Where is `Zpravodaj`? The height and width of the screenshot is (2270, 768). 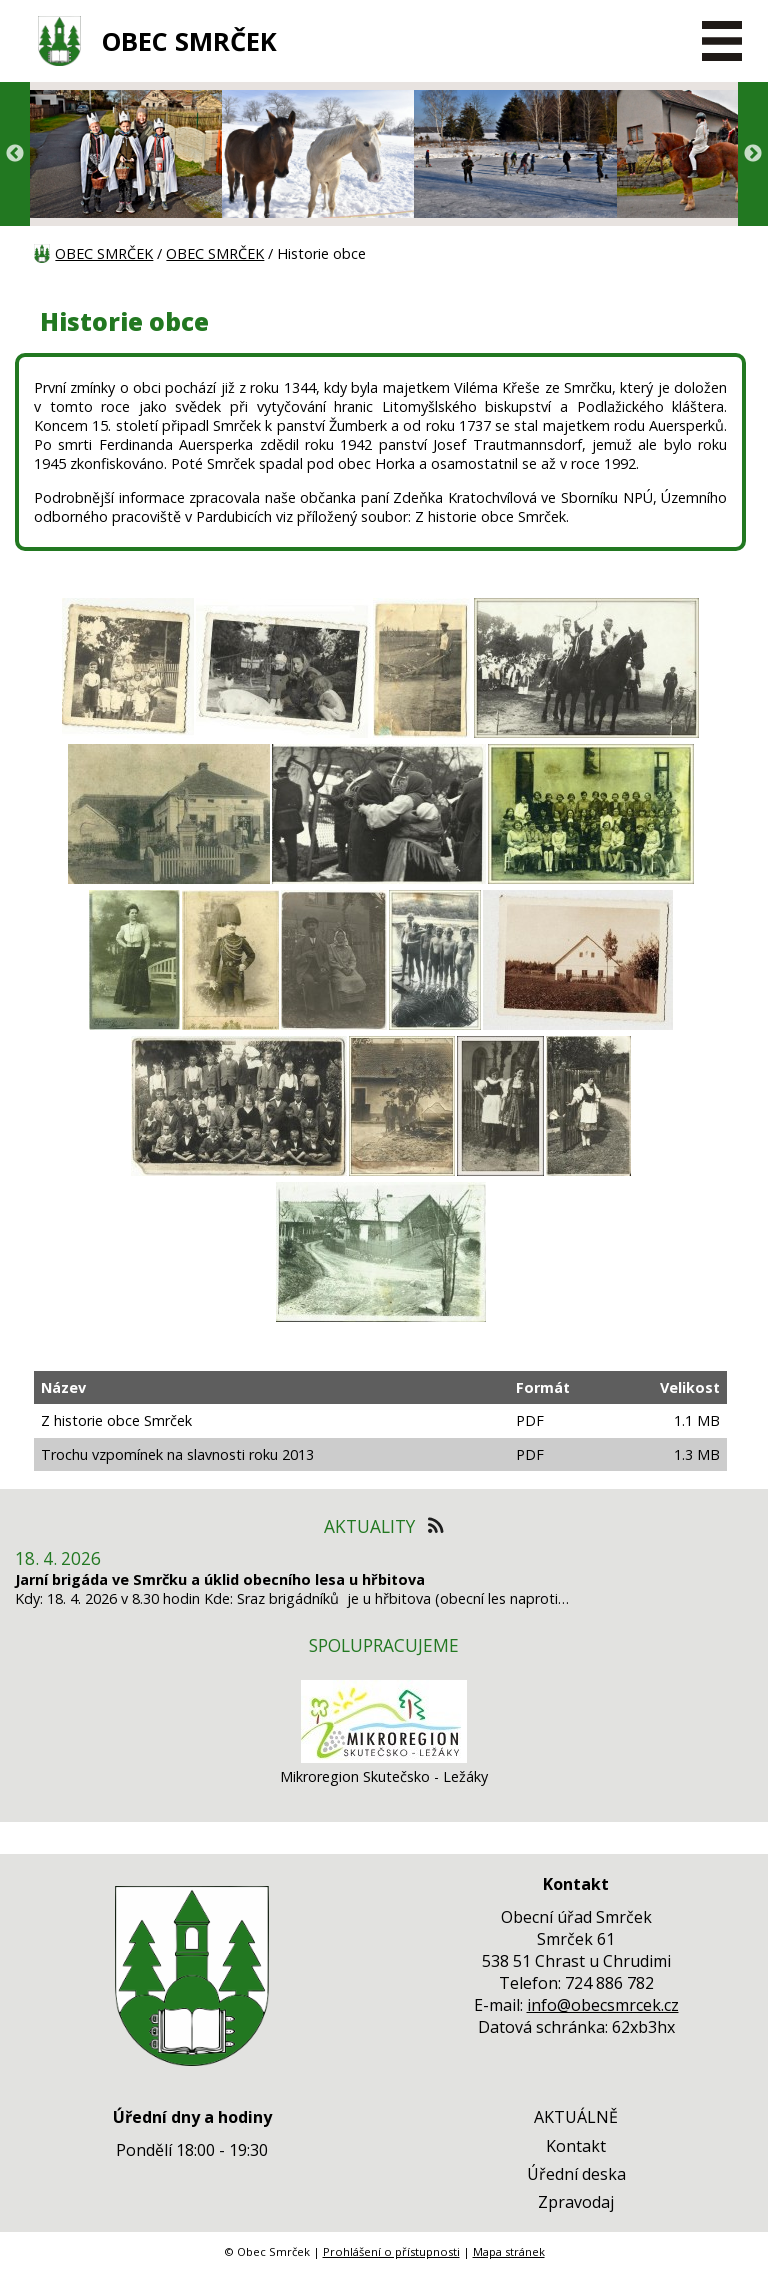
Zpravodaj is located at coordinates (576, 2202).